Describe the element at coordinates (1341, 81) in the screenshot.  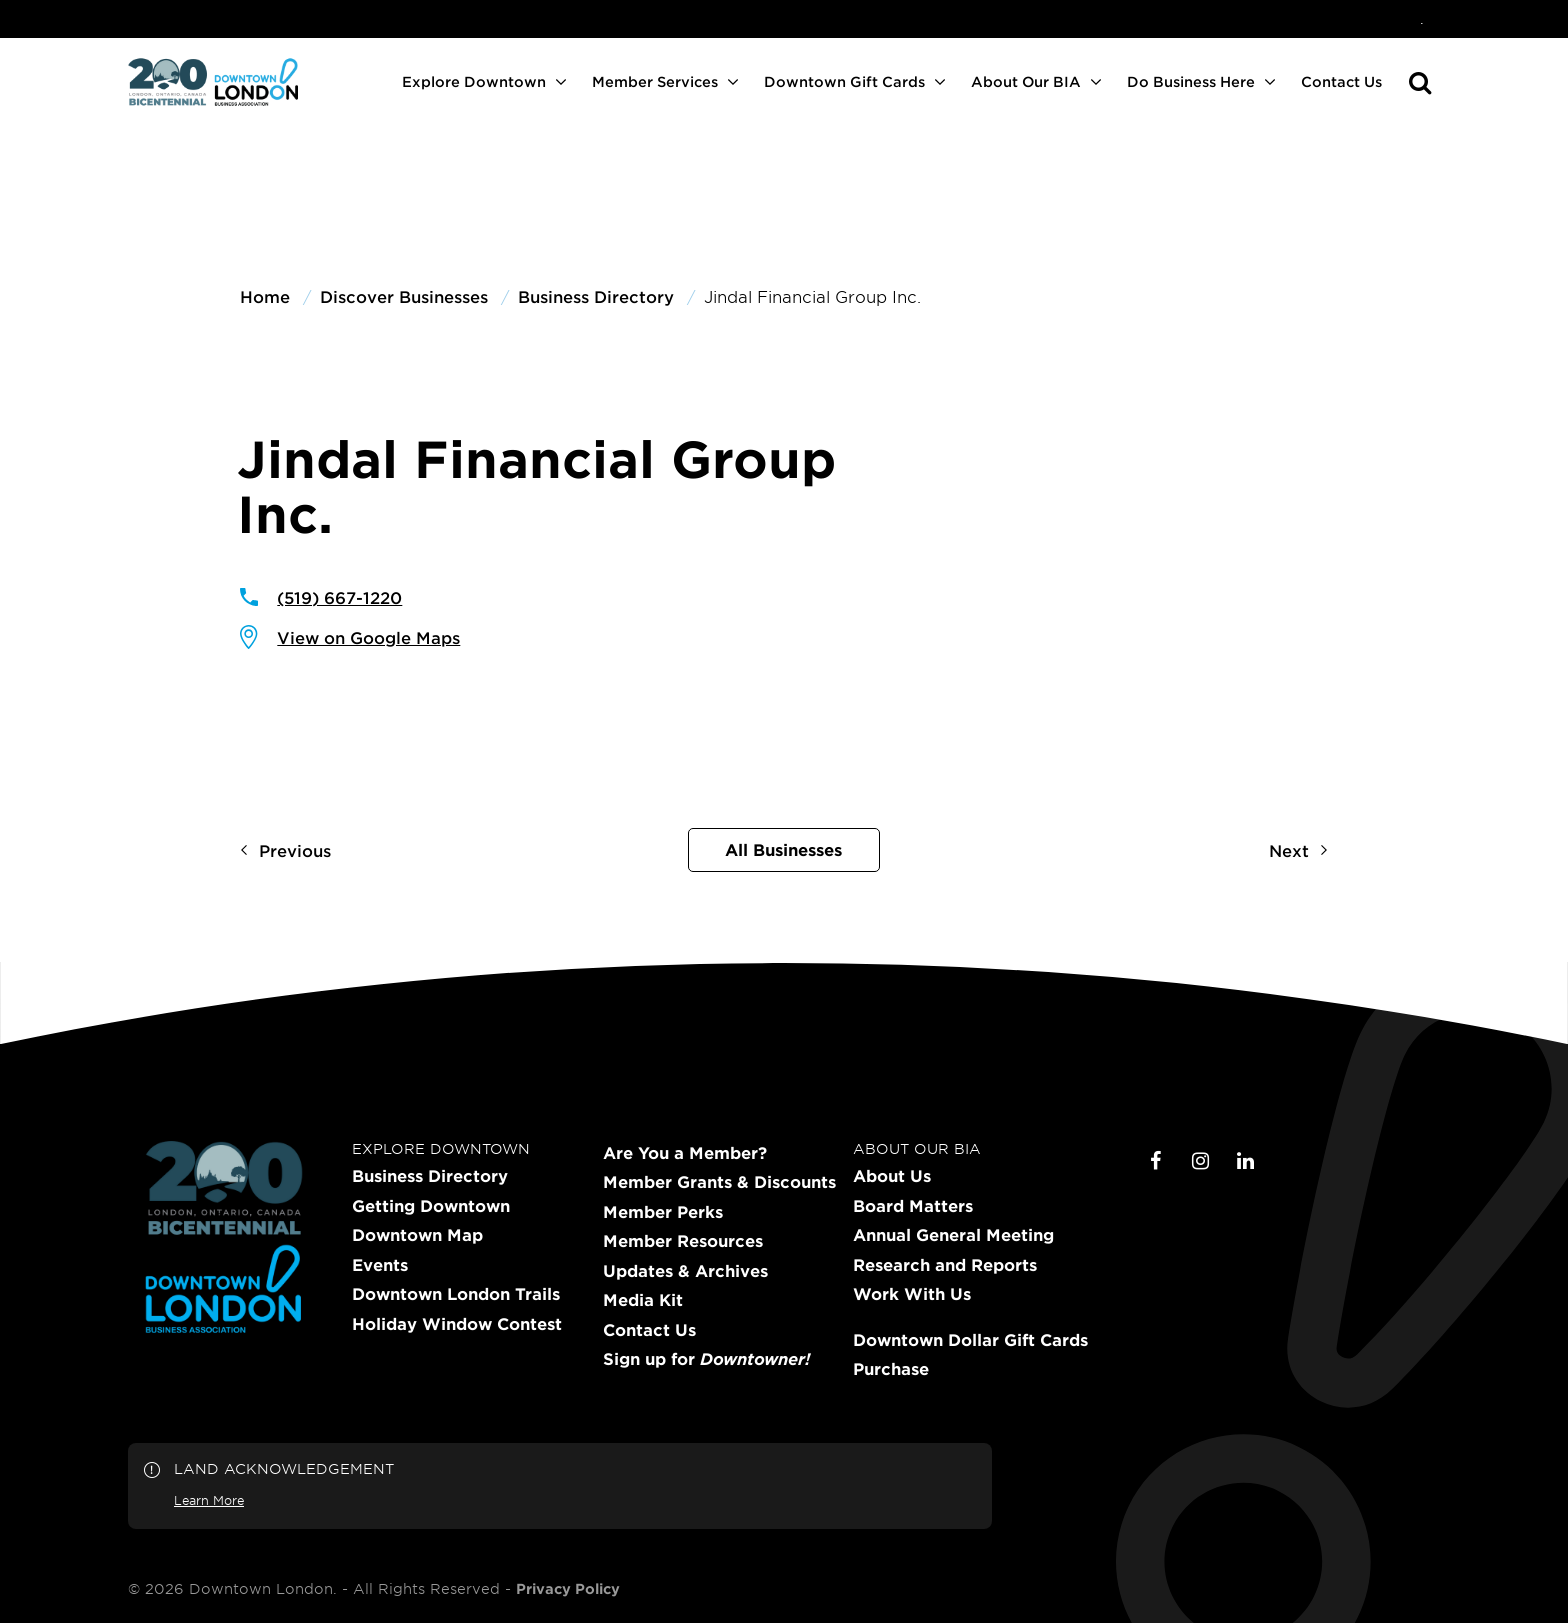
I see `Contact Us` at that location.